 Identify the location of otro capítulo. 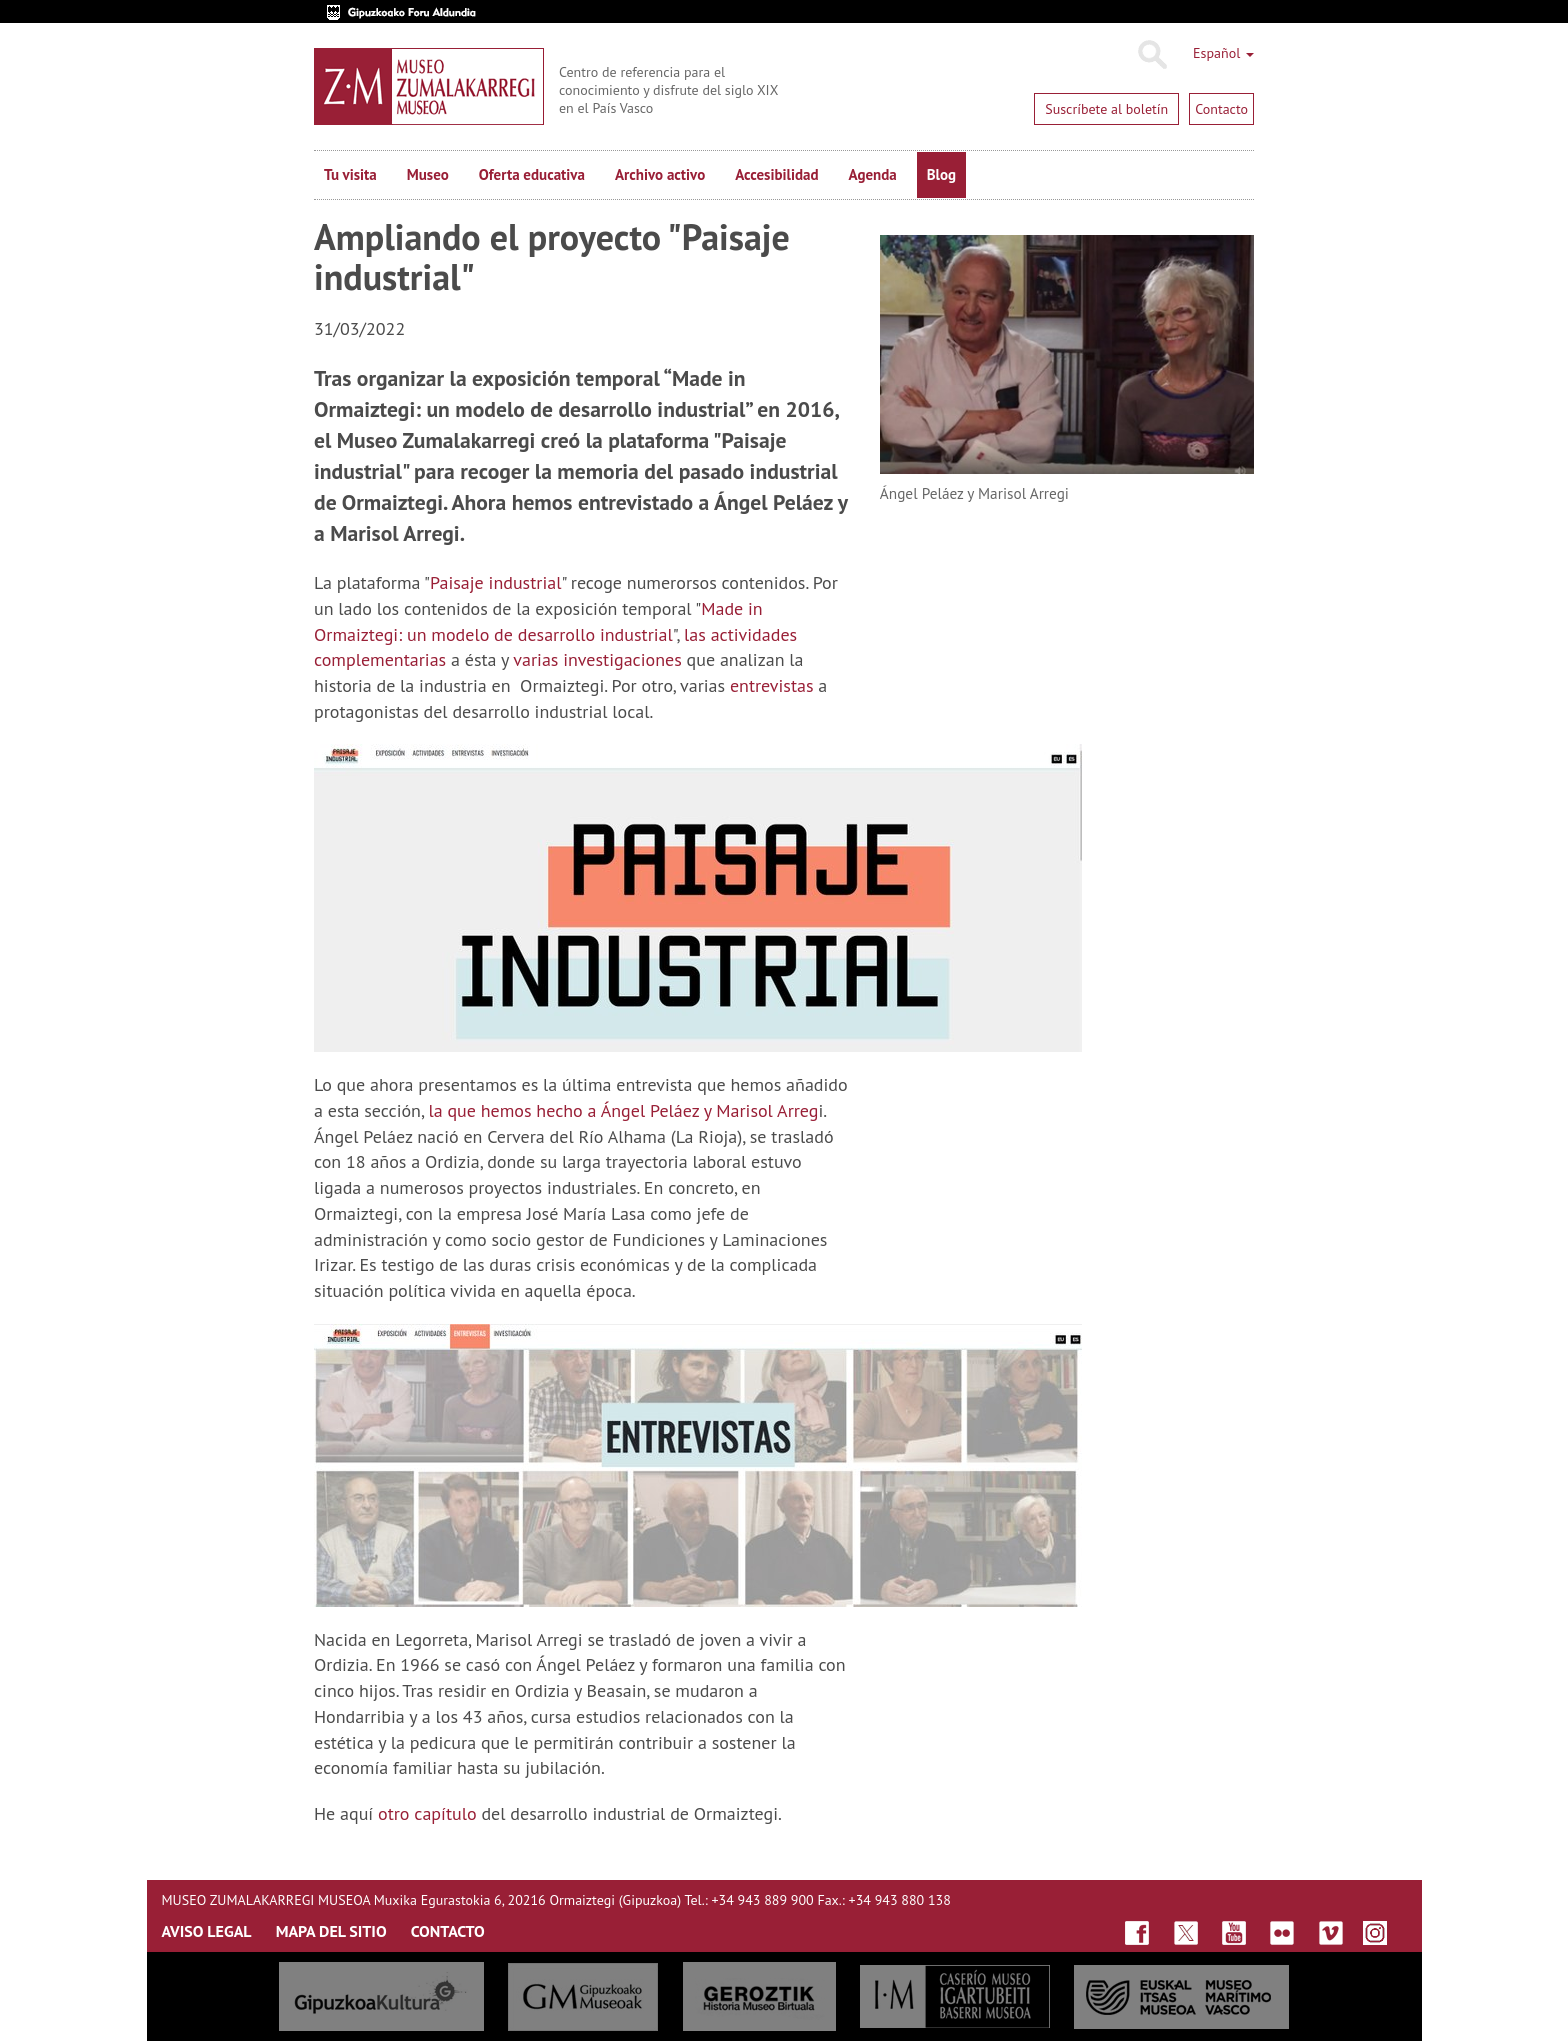
(427, 1813).